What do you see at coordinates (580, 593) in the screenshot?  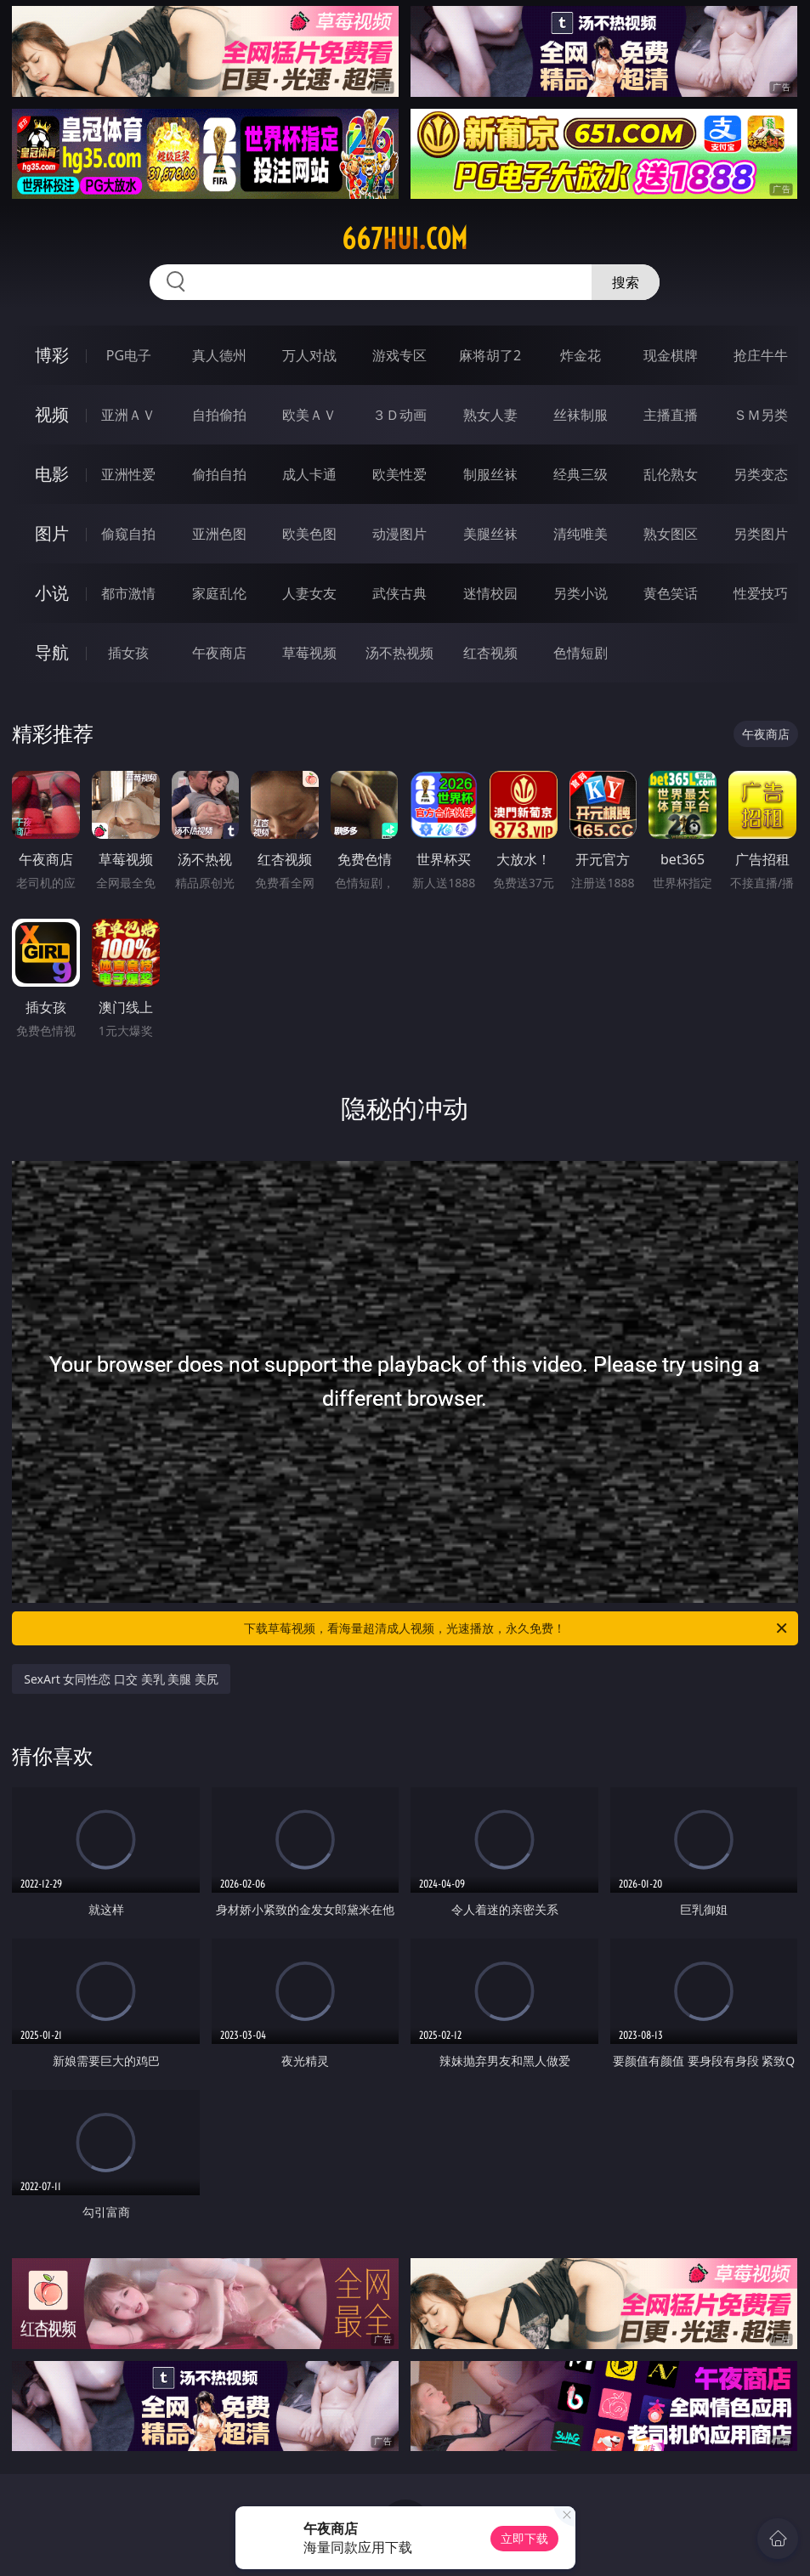 I see `另类小说` at bounding box center [580, 593].